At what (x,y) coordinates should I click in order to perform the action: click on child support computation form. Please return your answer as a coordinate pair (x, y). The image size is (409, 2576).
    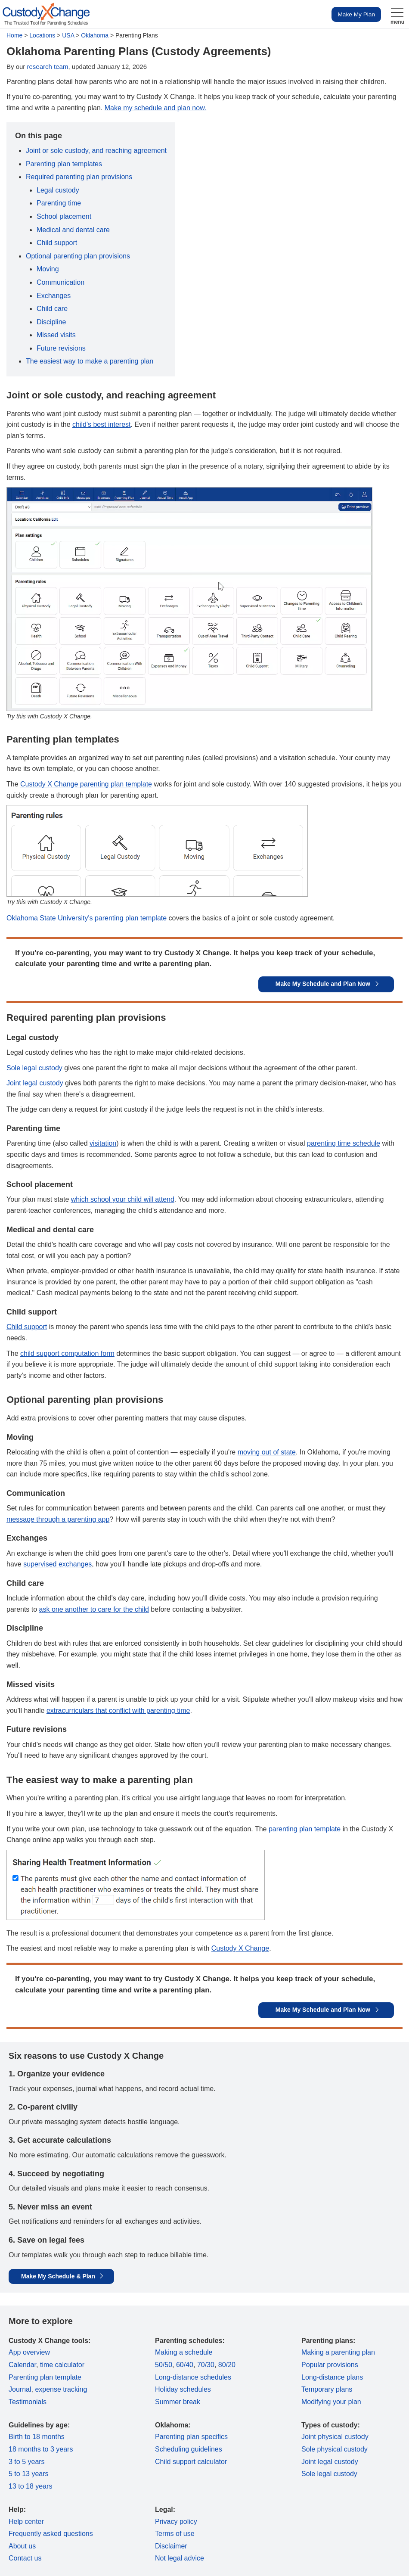
    Looking at the image, I should click on (67, 1353).